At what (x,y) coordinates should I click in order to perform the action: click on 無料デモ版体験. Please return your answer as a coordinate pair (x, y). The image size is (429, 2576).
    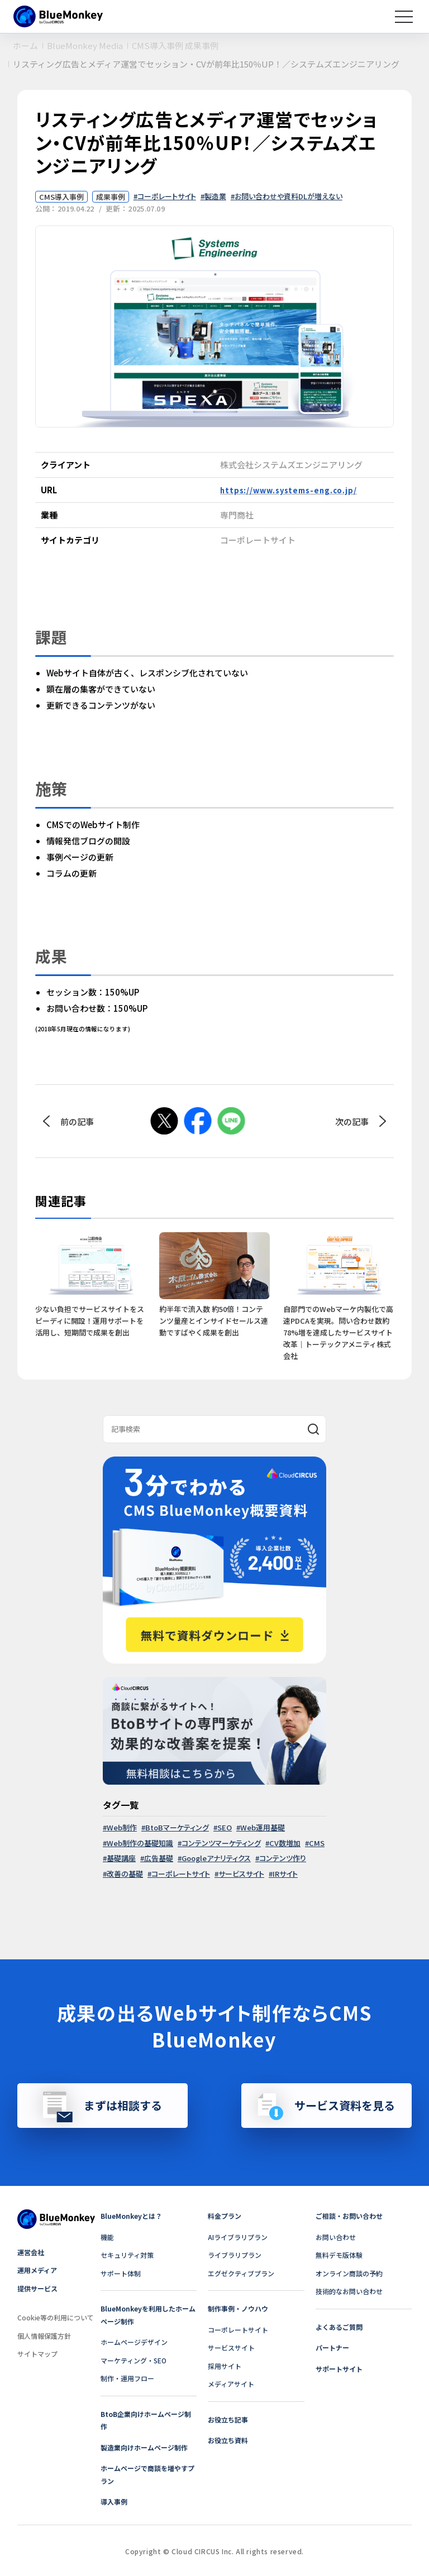
    Looking at the image, I should click on (339, 2255).